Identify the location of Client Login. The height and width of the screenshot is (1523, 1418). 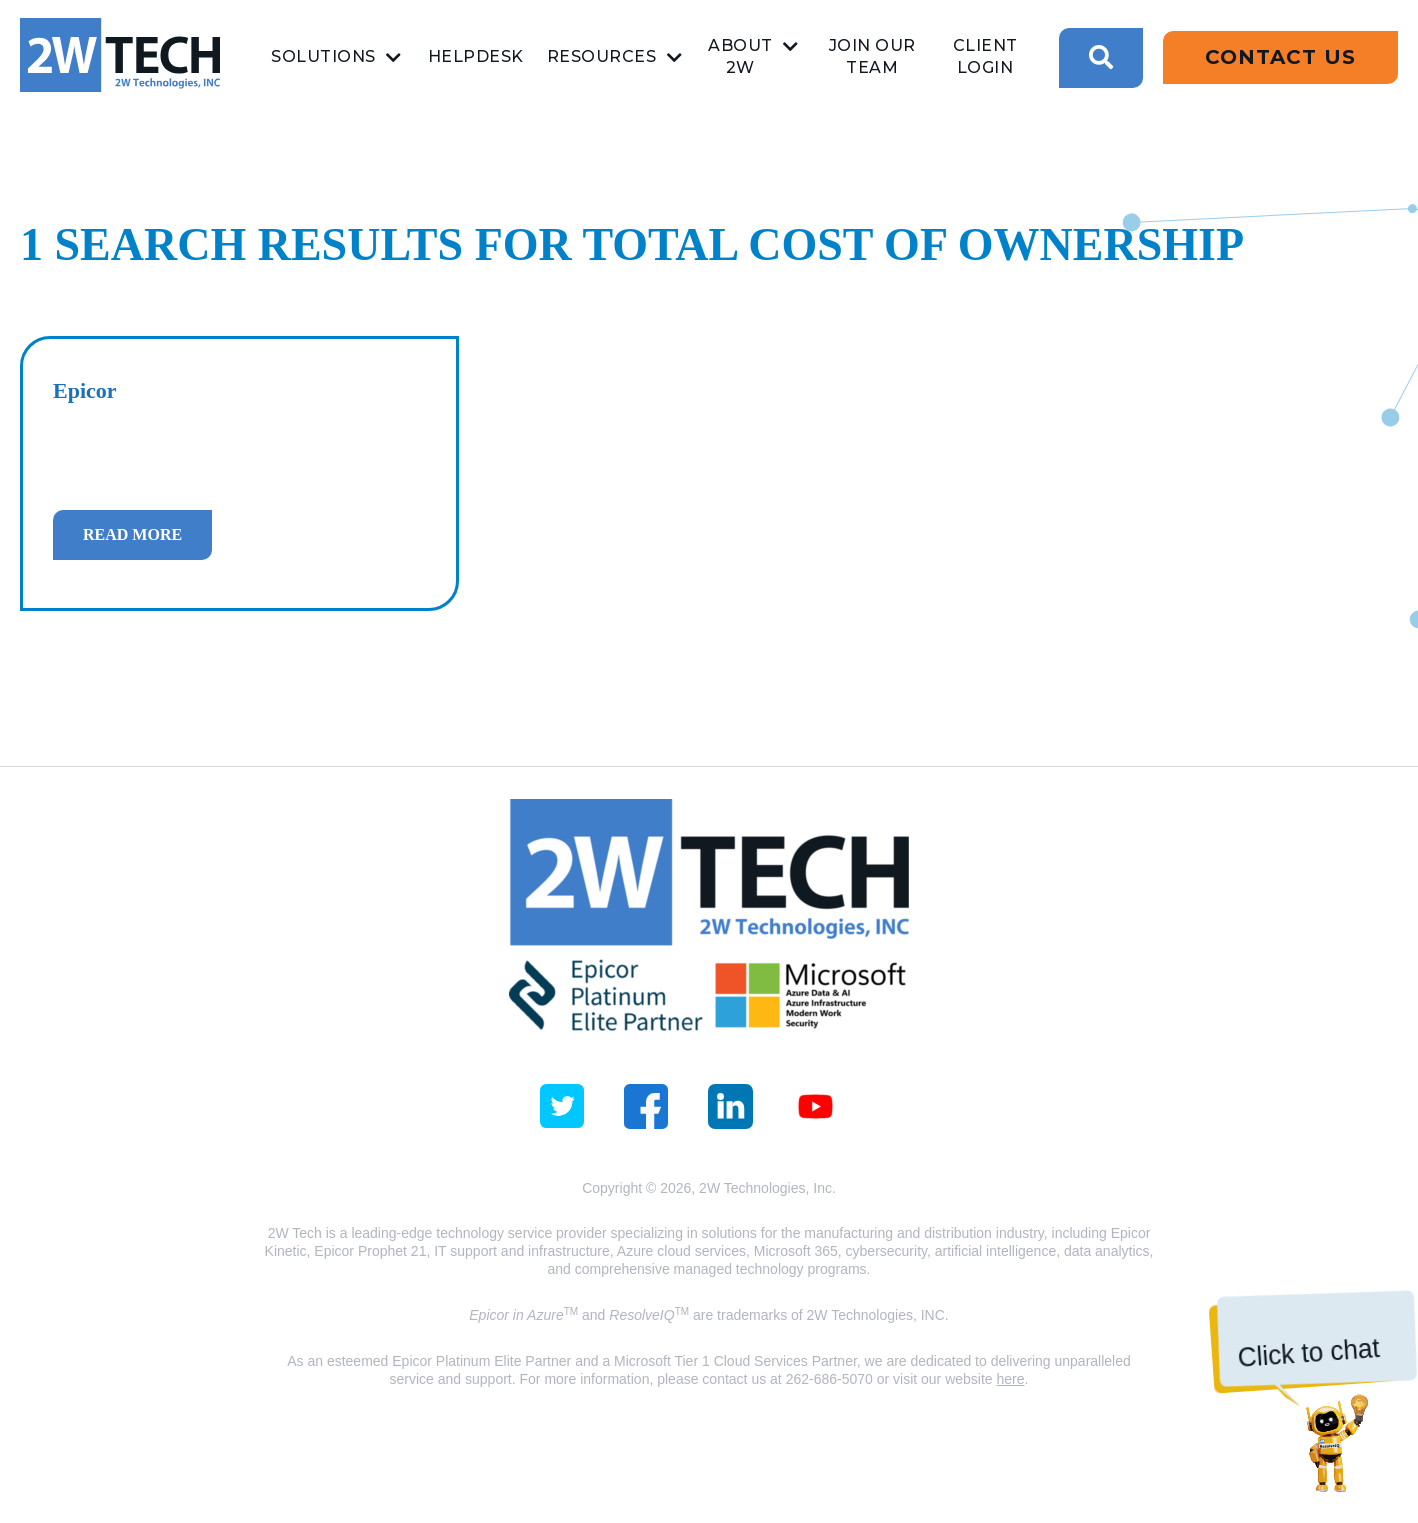
(985, 56).